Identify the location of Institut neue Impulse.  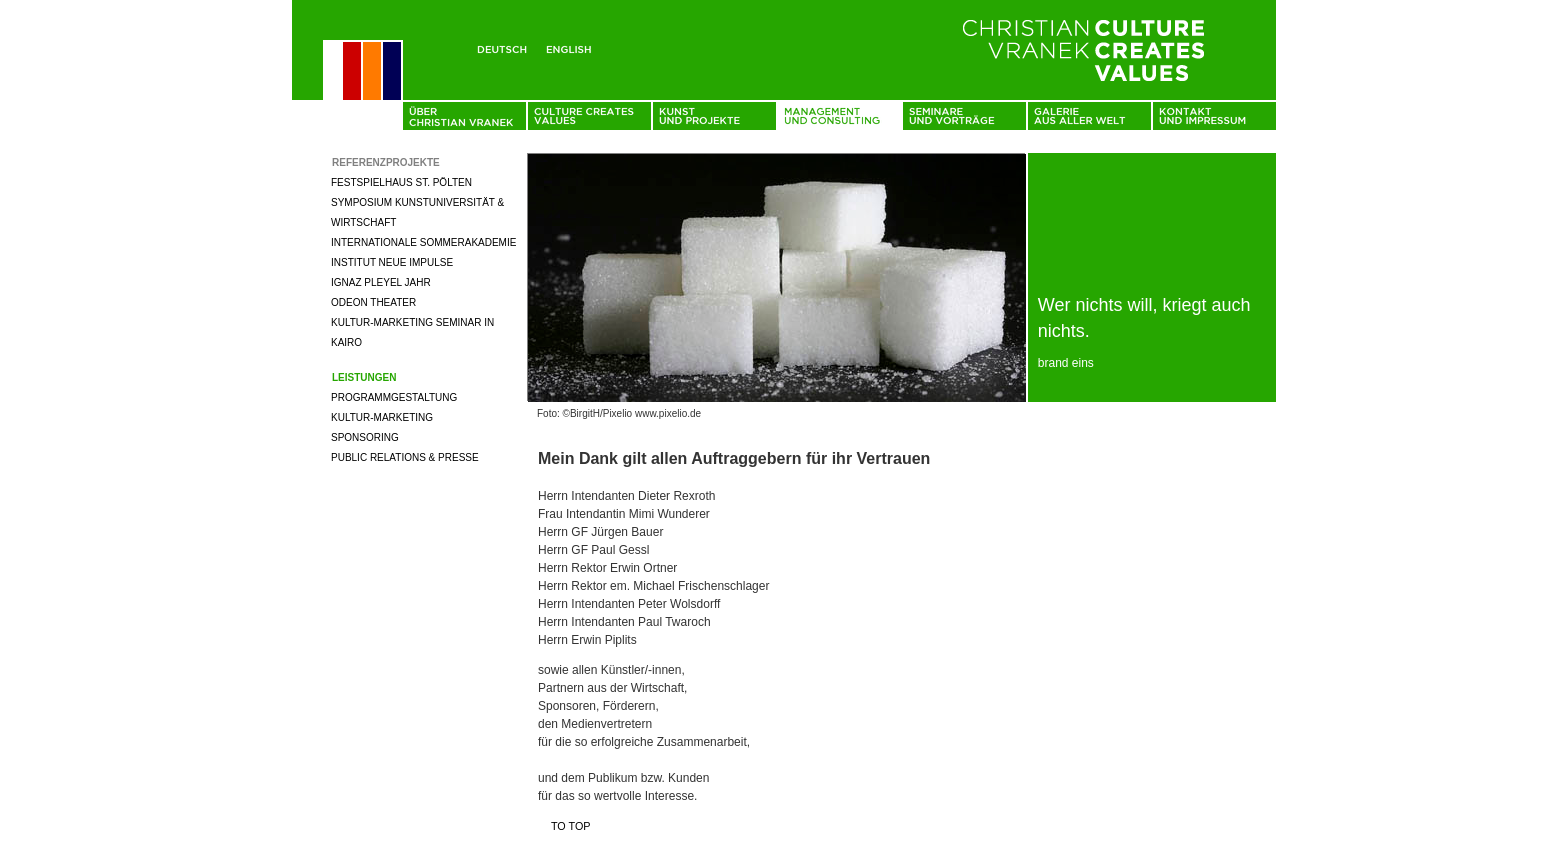
(392, 262).